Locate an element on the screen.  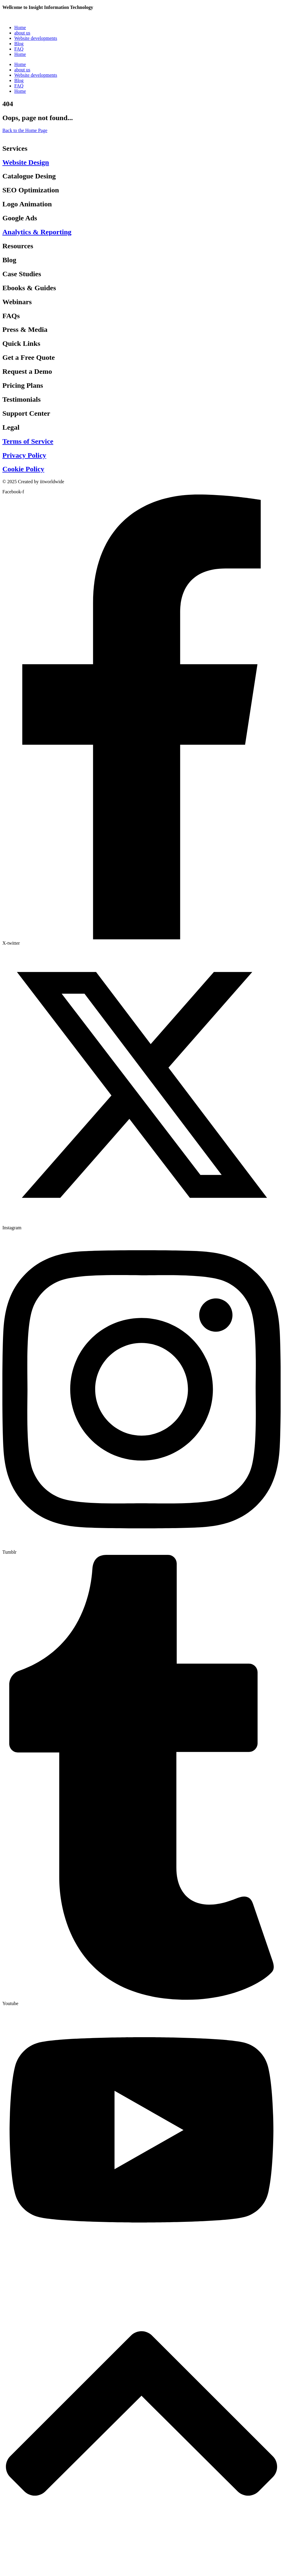
Analytics & Reporting is located at coordinates (36, 232).